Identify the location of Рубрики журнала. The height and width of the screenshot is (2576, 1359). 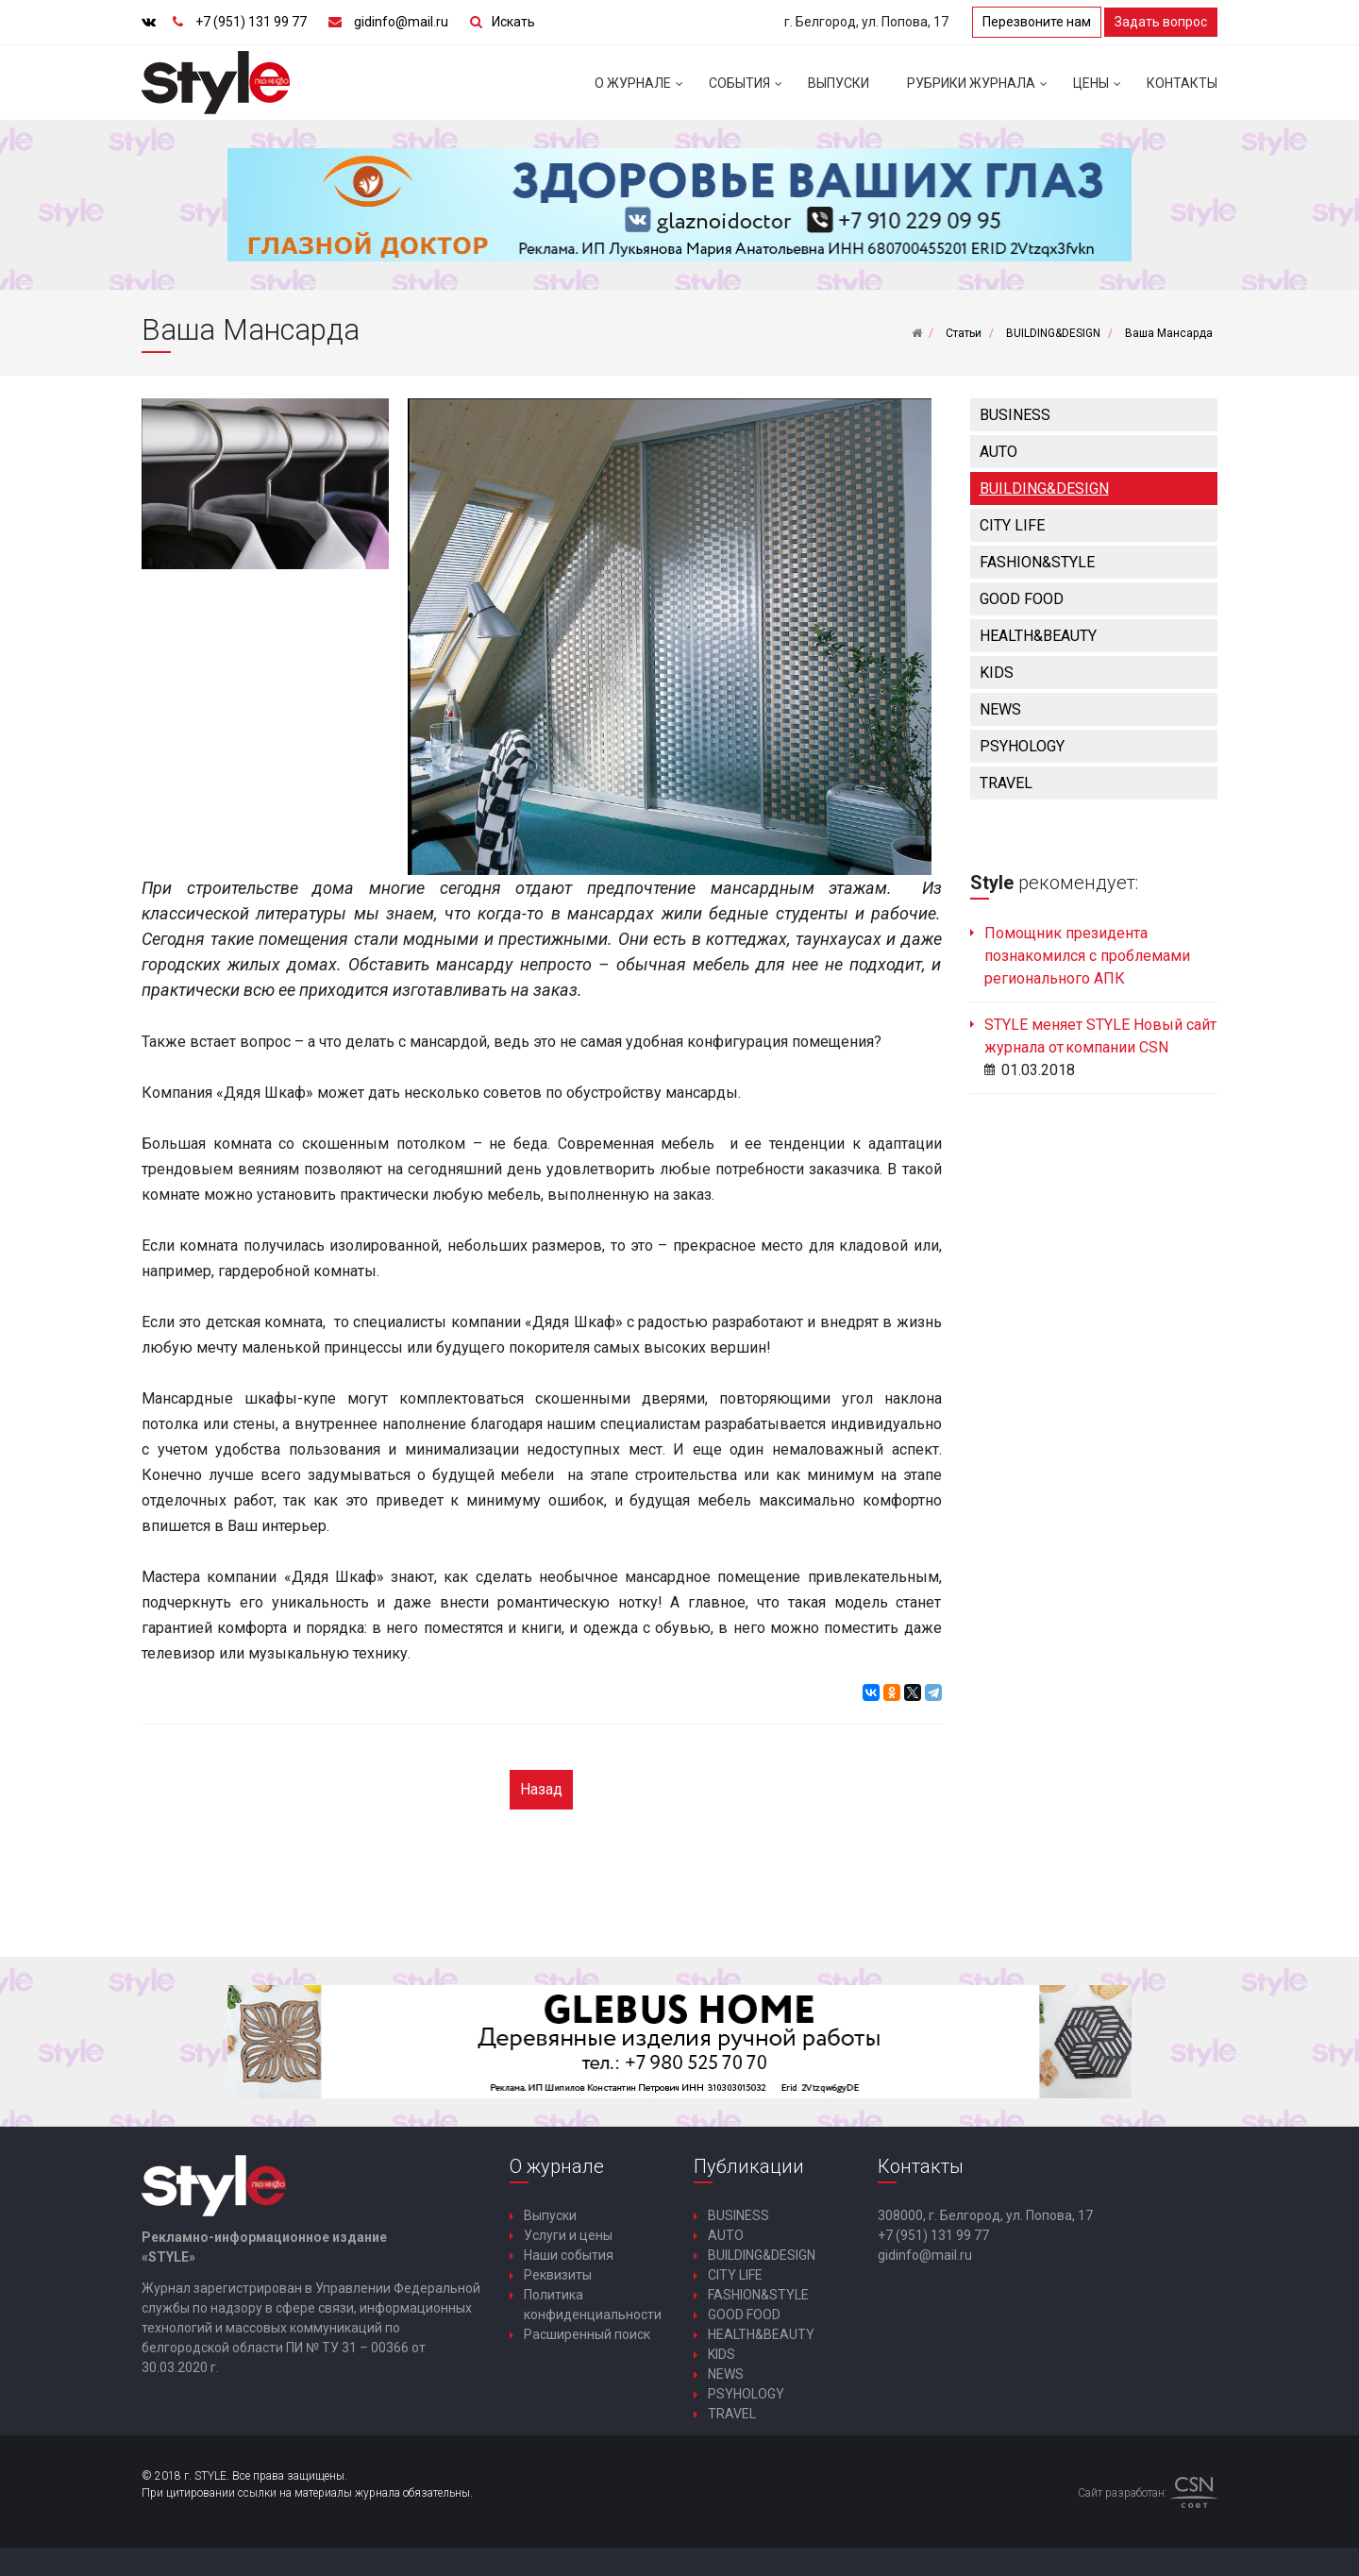
(980, 91).